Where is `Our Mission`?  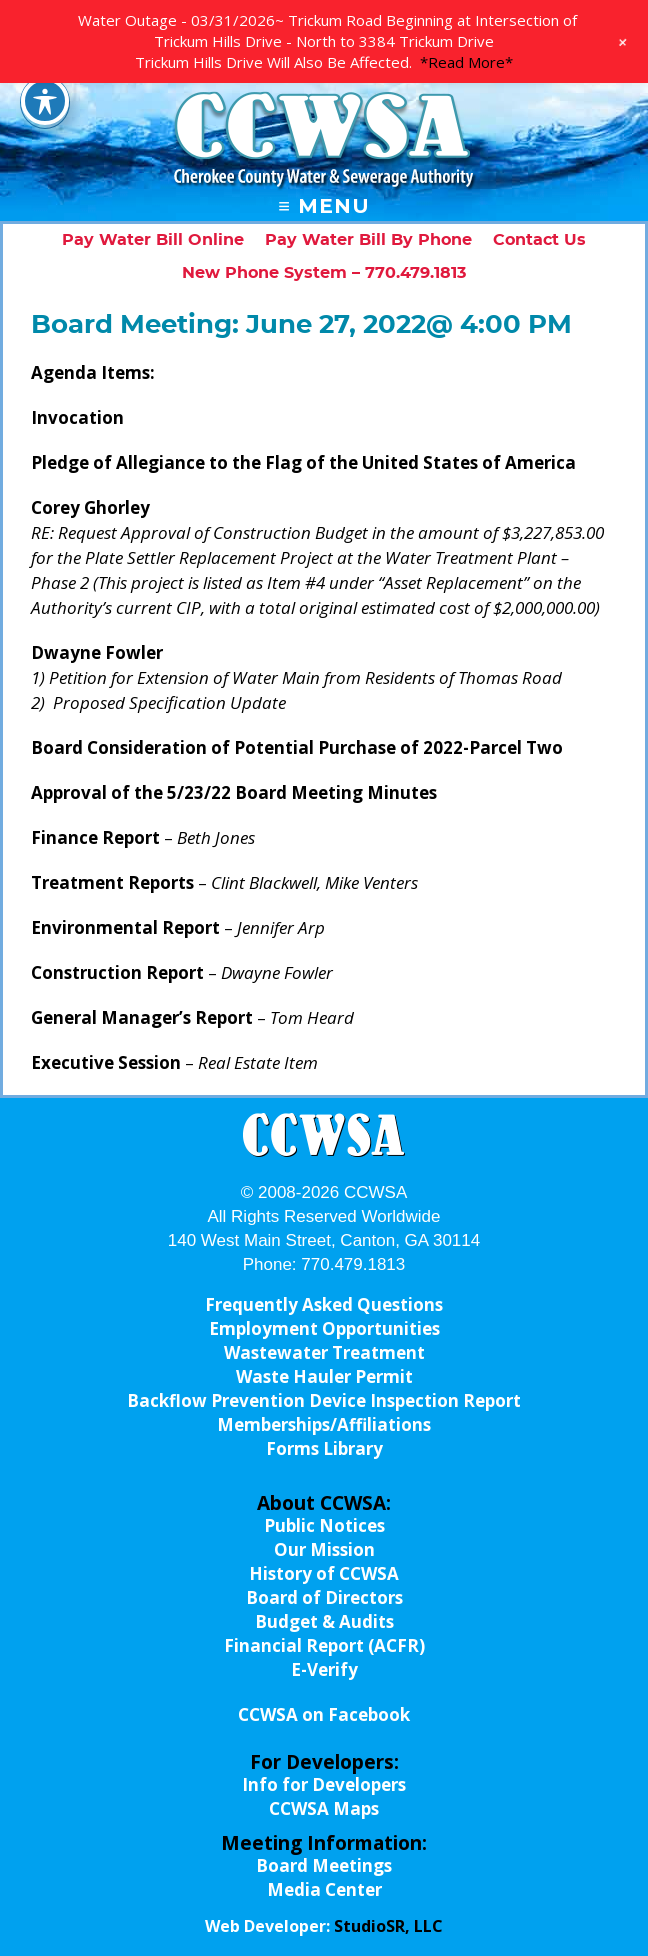
Our Mission is located at coordinates (324, 1549).